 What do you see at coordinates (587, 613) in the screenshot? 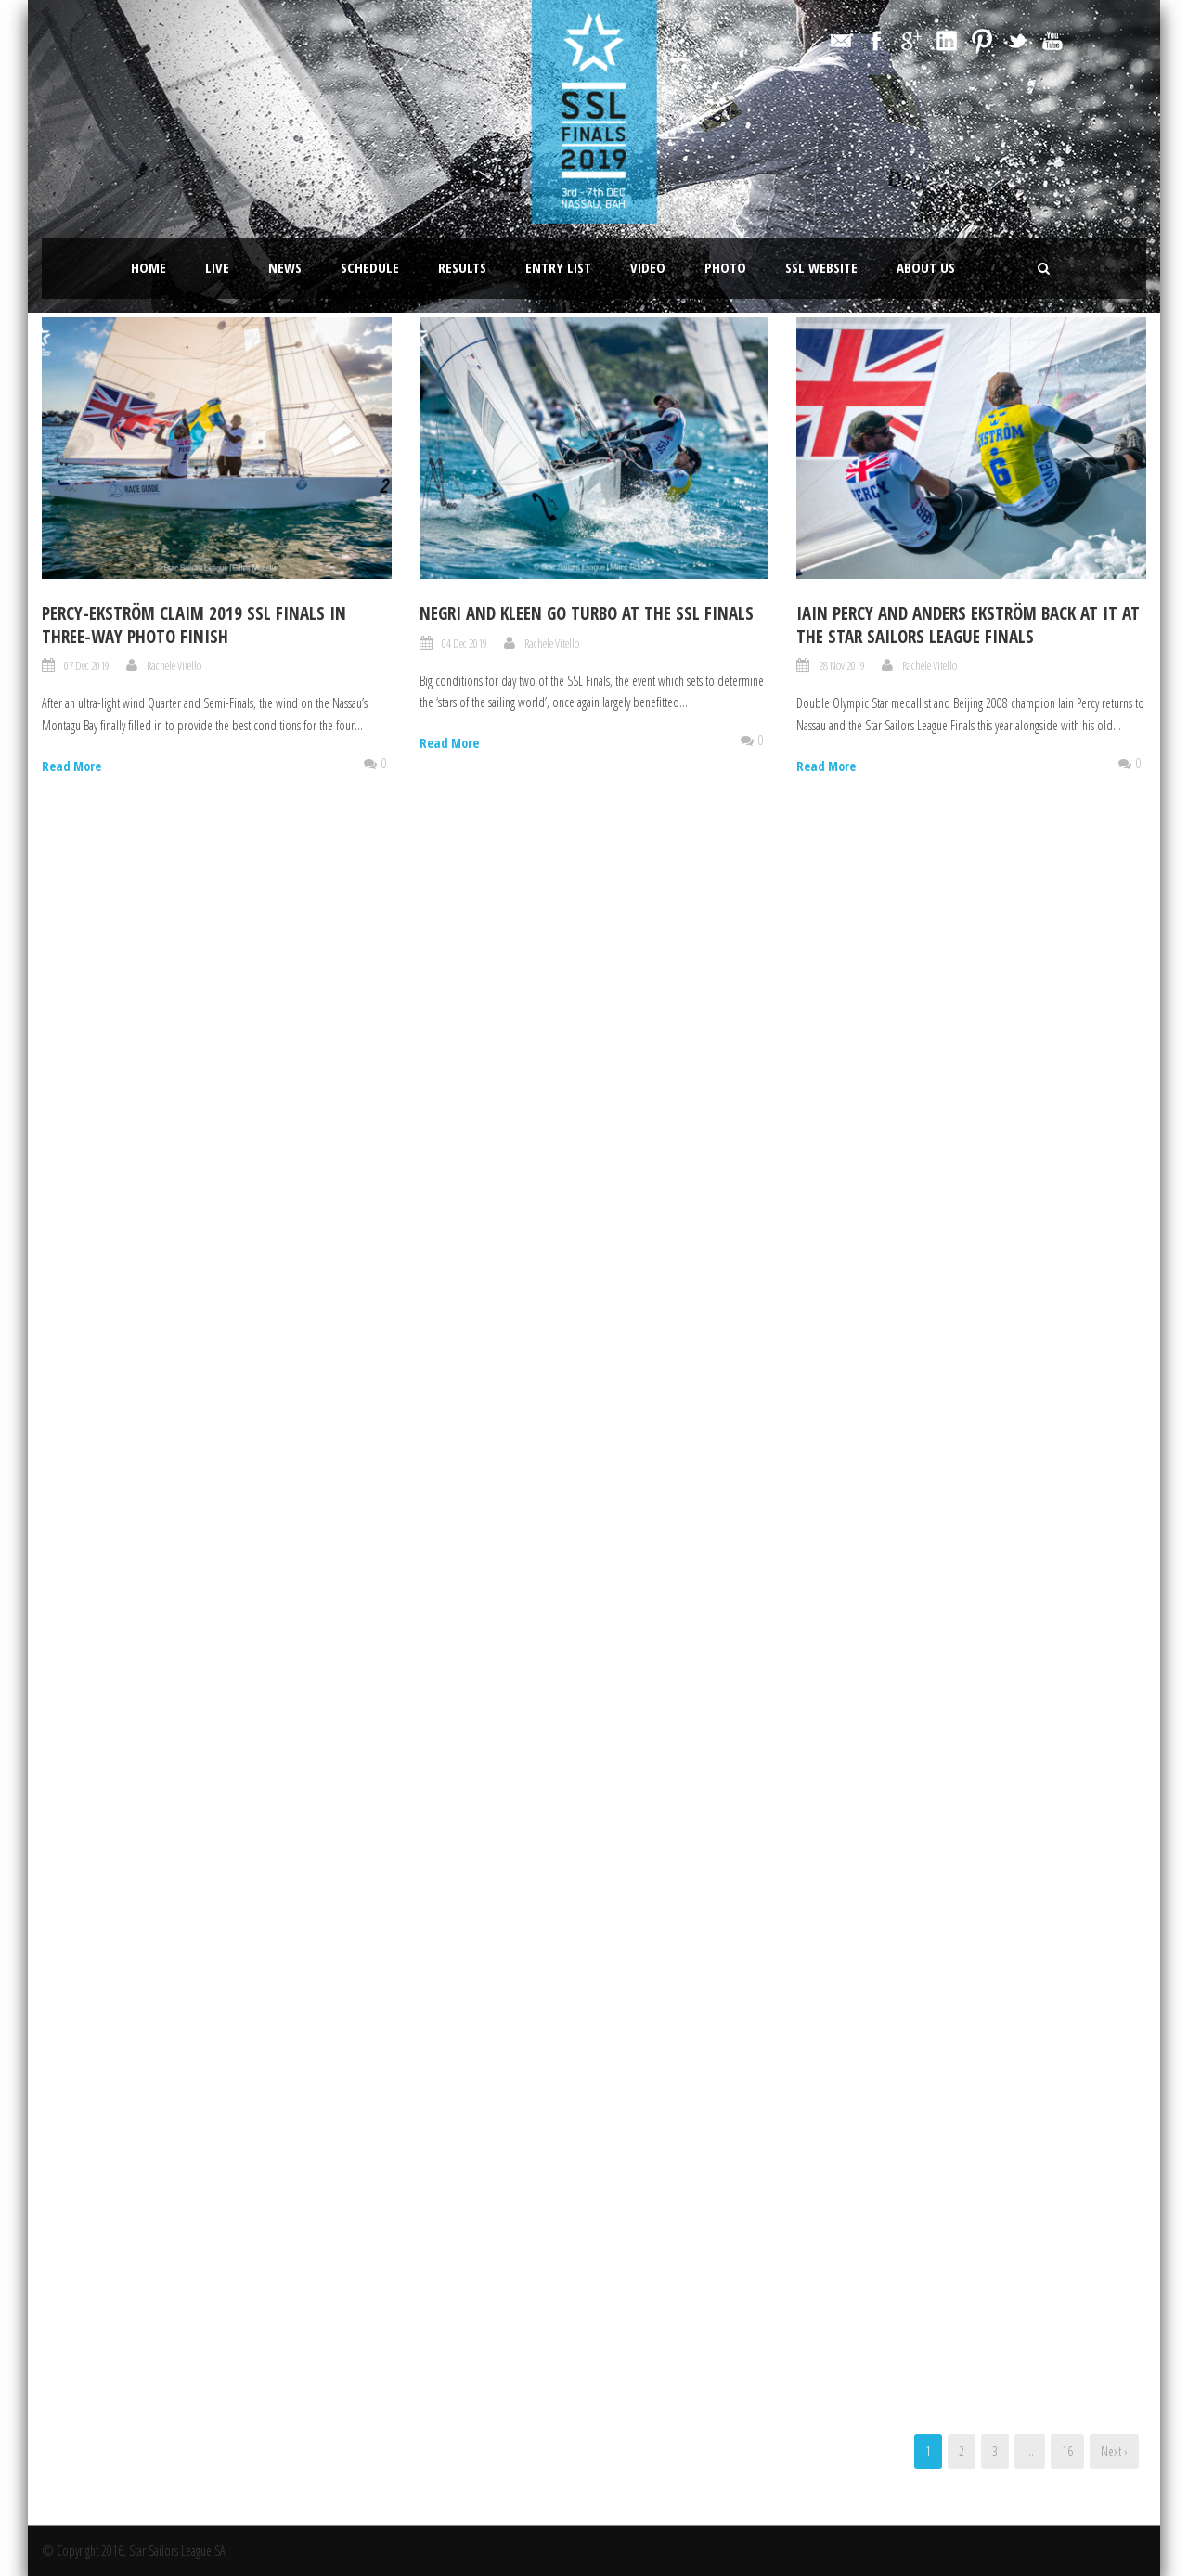
I see `Negri and Kleen go turbo at the SSL Finals` at bounding box center [587, 613].